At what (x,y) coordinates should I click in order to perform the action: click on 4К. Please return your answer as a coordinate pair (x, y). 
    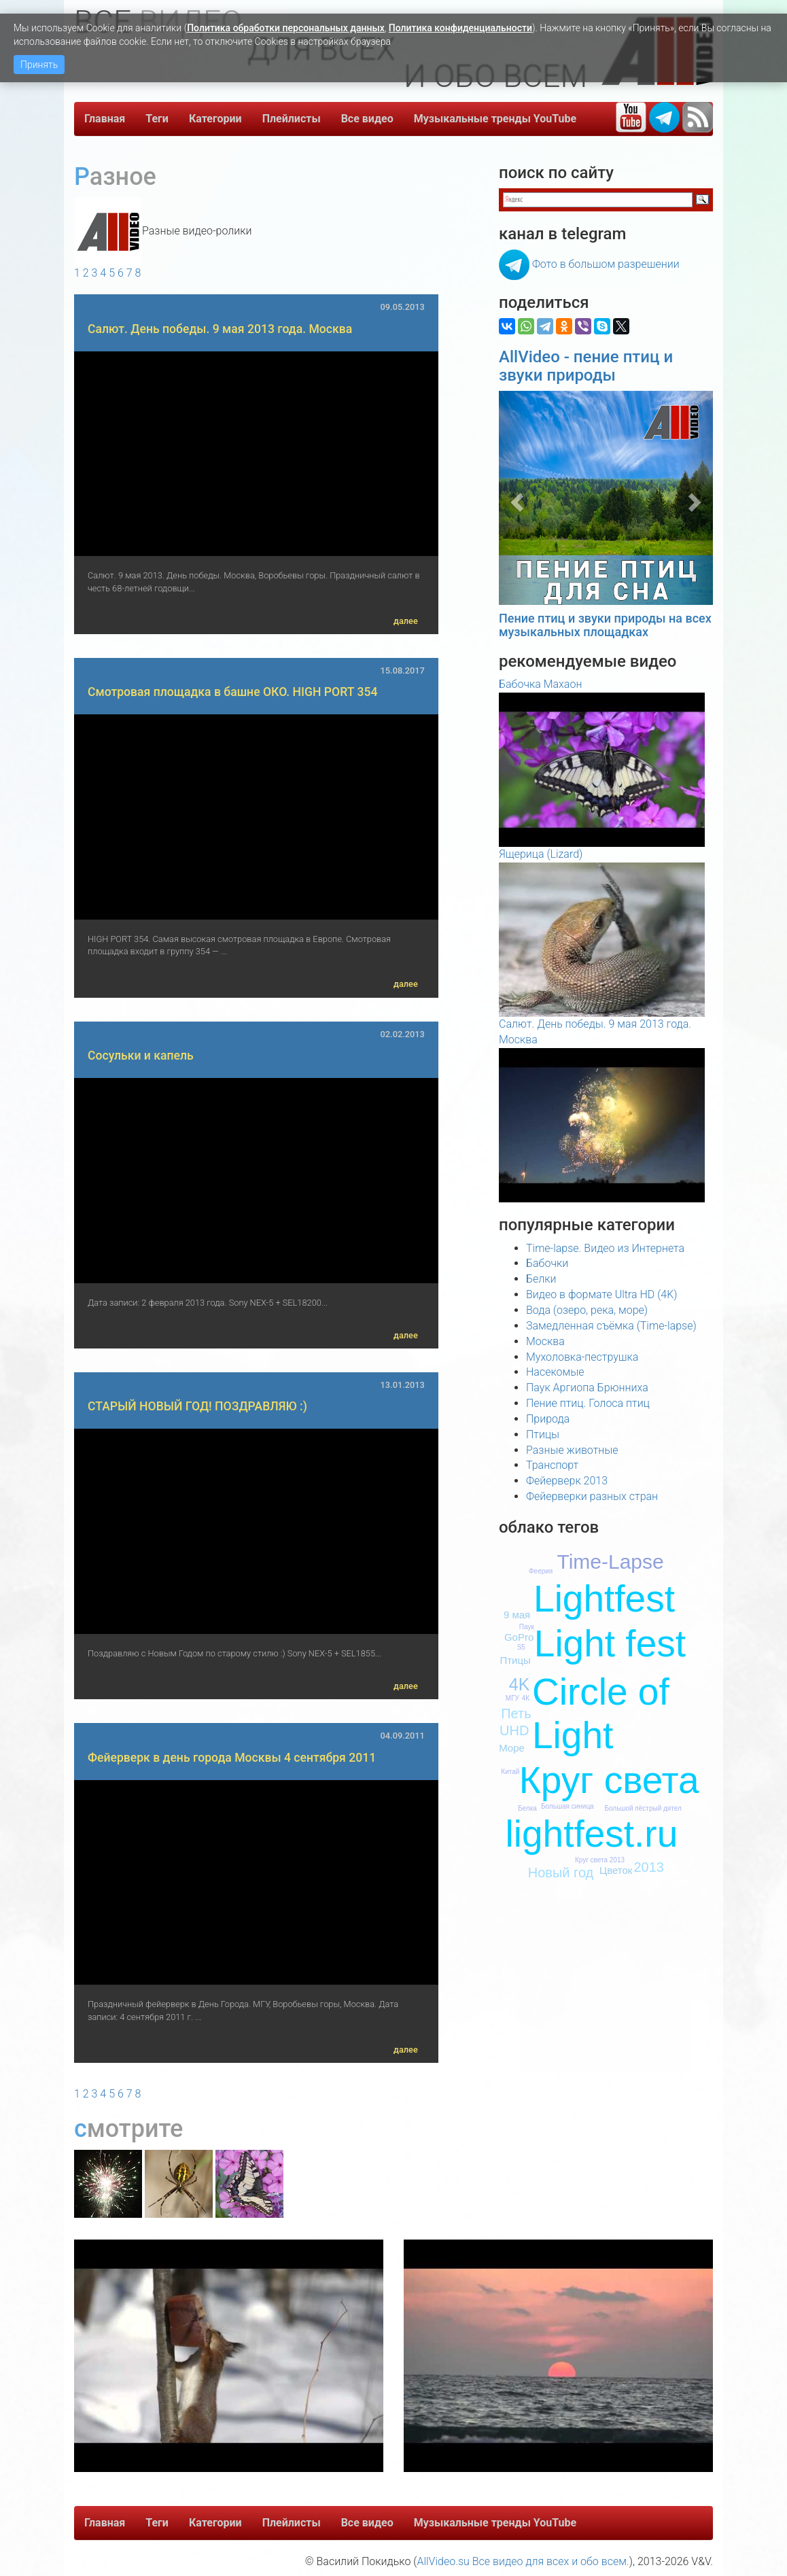
    Looking at the image, I should click on (525, 1698).